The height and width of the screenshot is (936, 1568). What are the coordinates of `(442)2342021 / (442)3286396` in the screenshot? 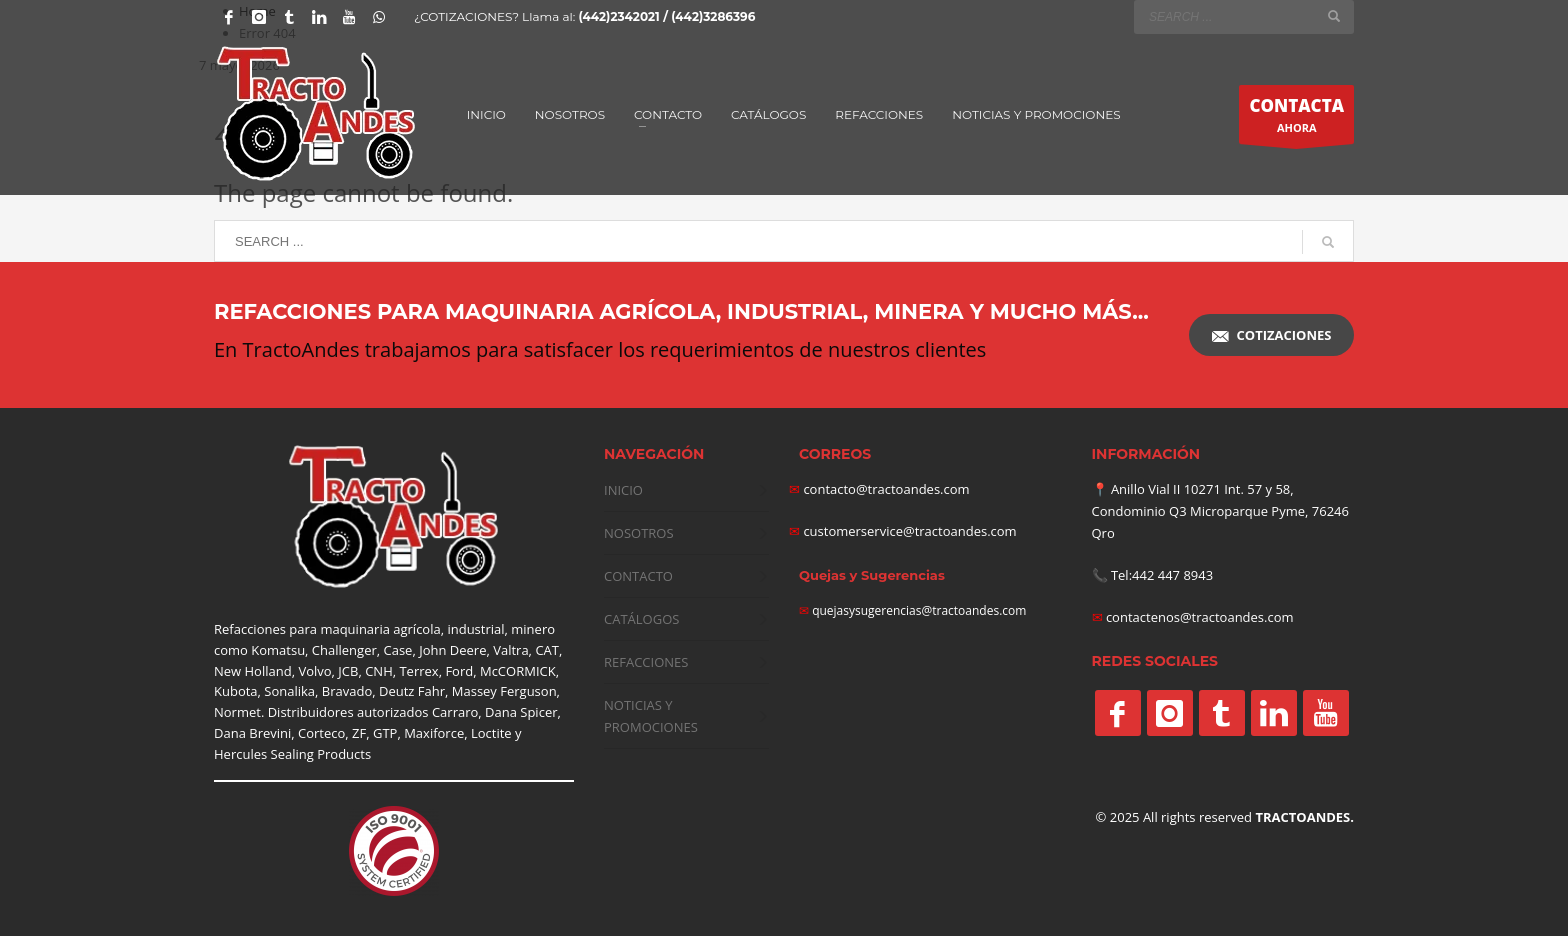 It's located at (666, 16).